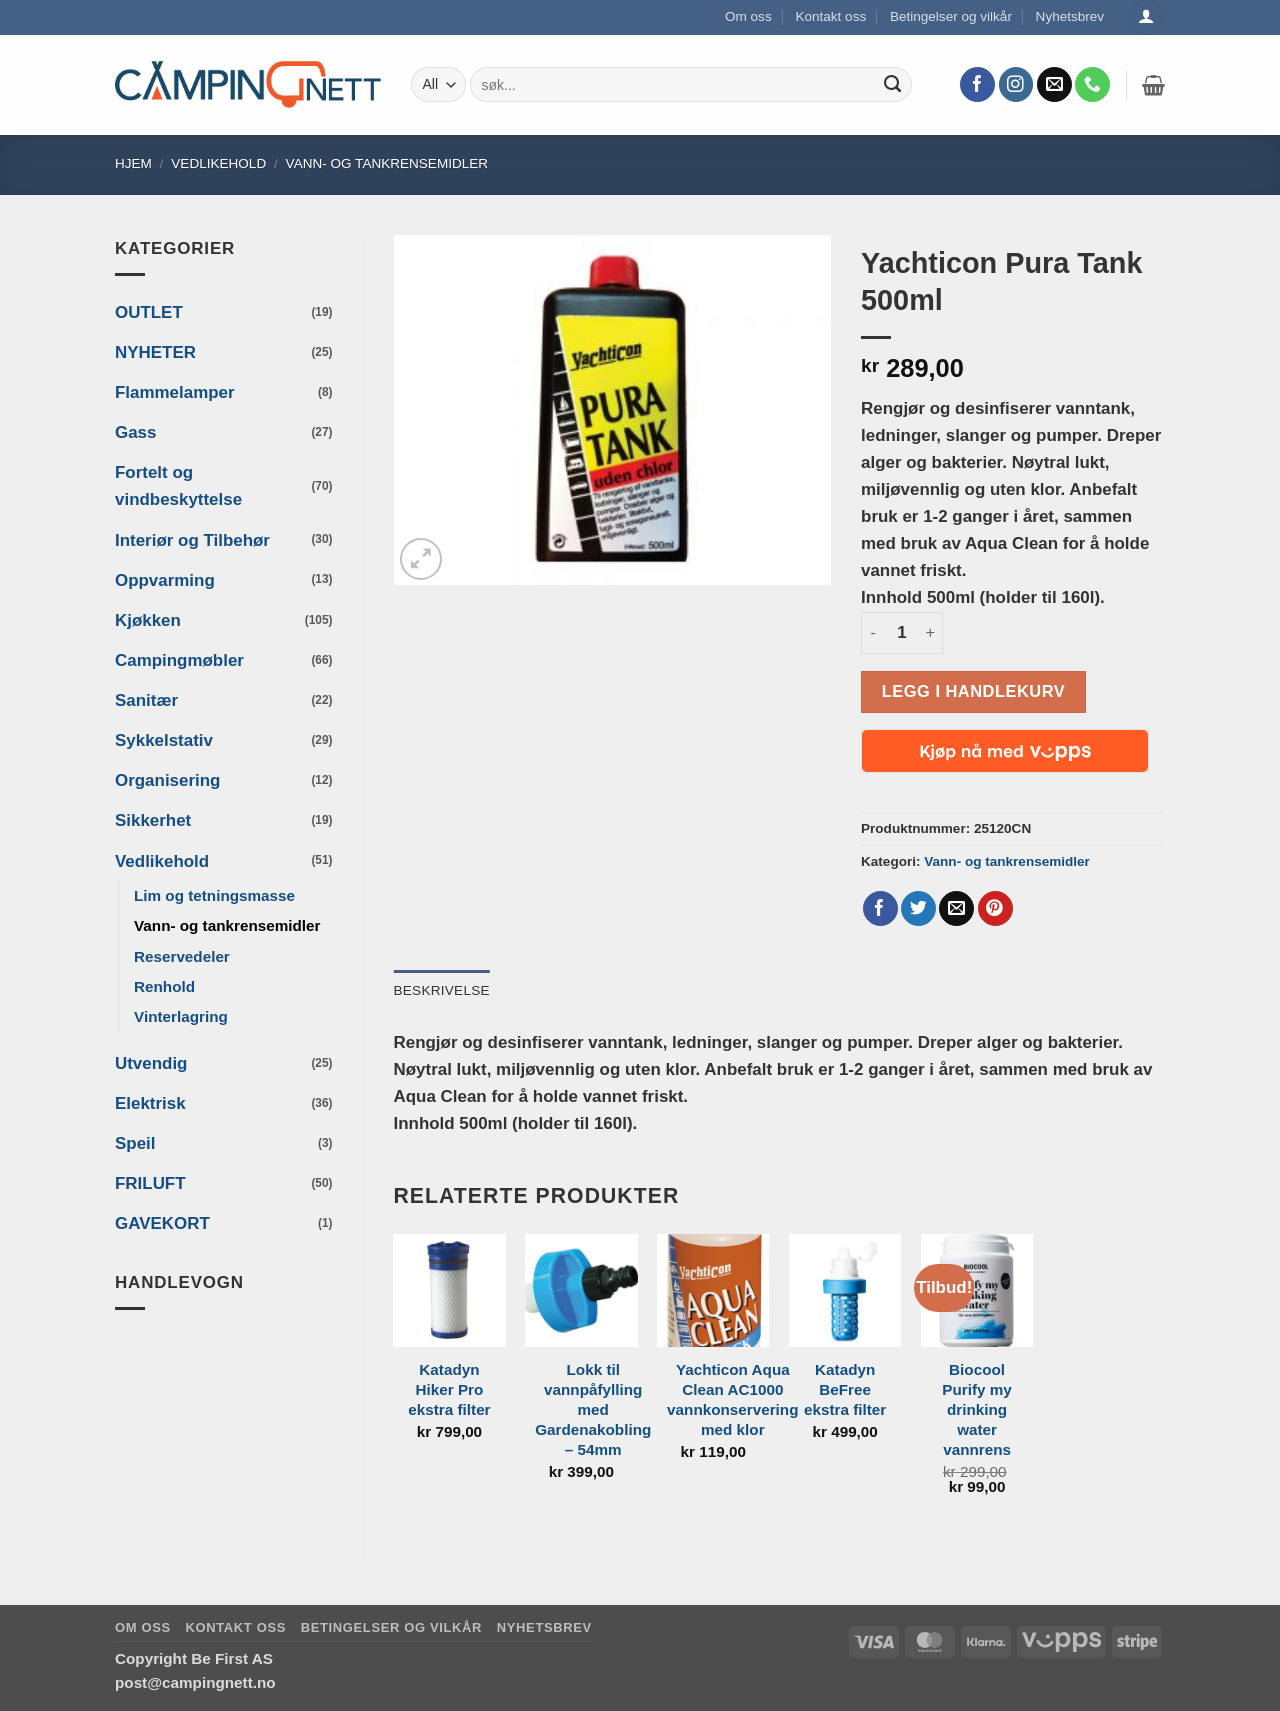 This screenshot has height=1711, width=1280. What do you see at coordinates (1092, 85) in the screenshot?
I see `[Call us]` at bounding box center [1092, 85].